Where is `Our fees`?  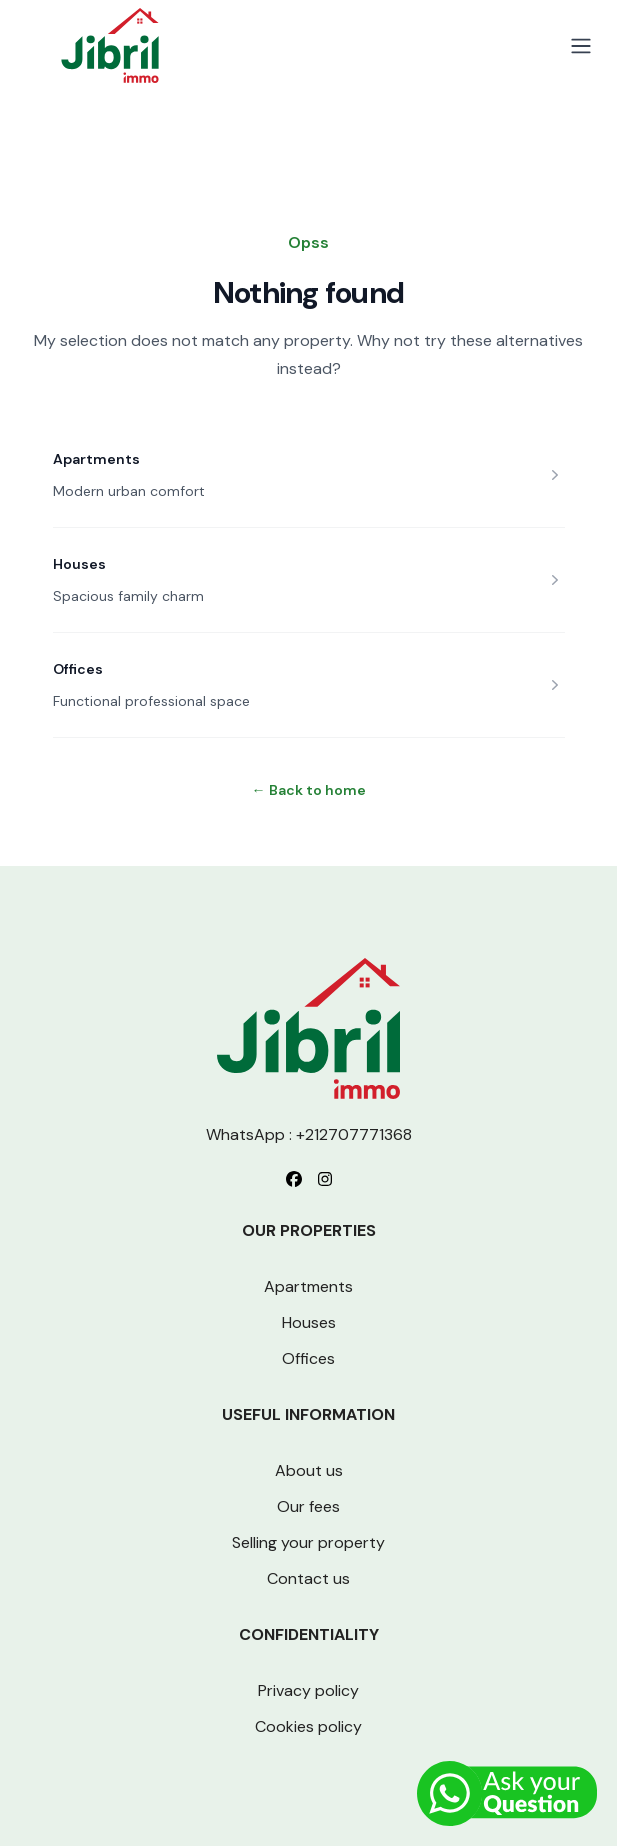 Our fees is located at coordinates (308, 1506).